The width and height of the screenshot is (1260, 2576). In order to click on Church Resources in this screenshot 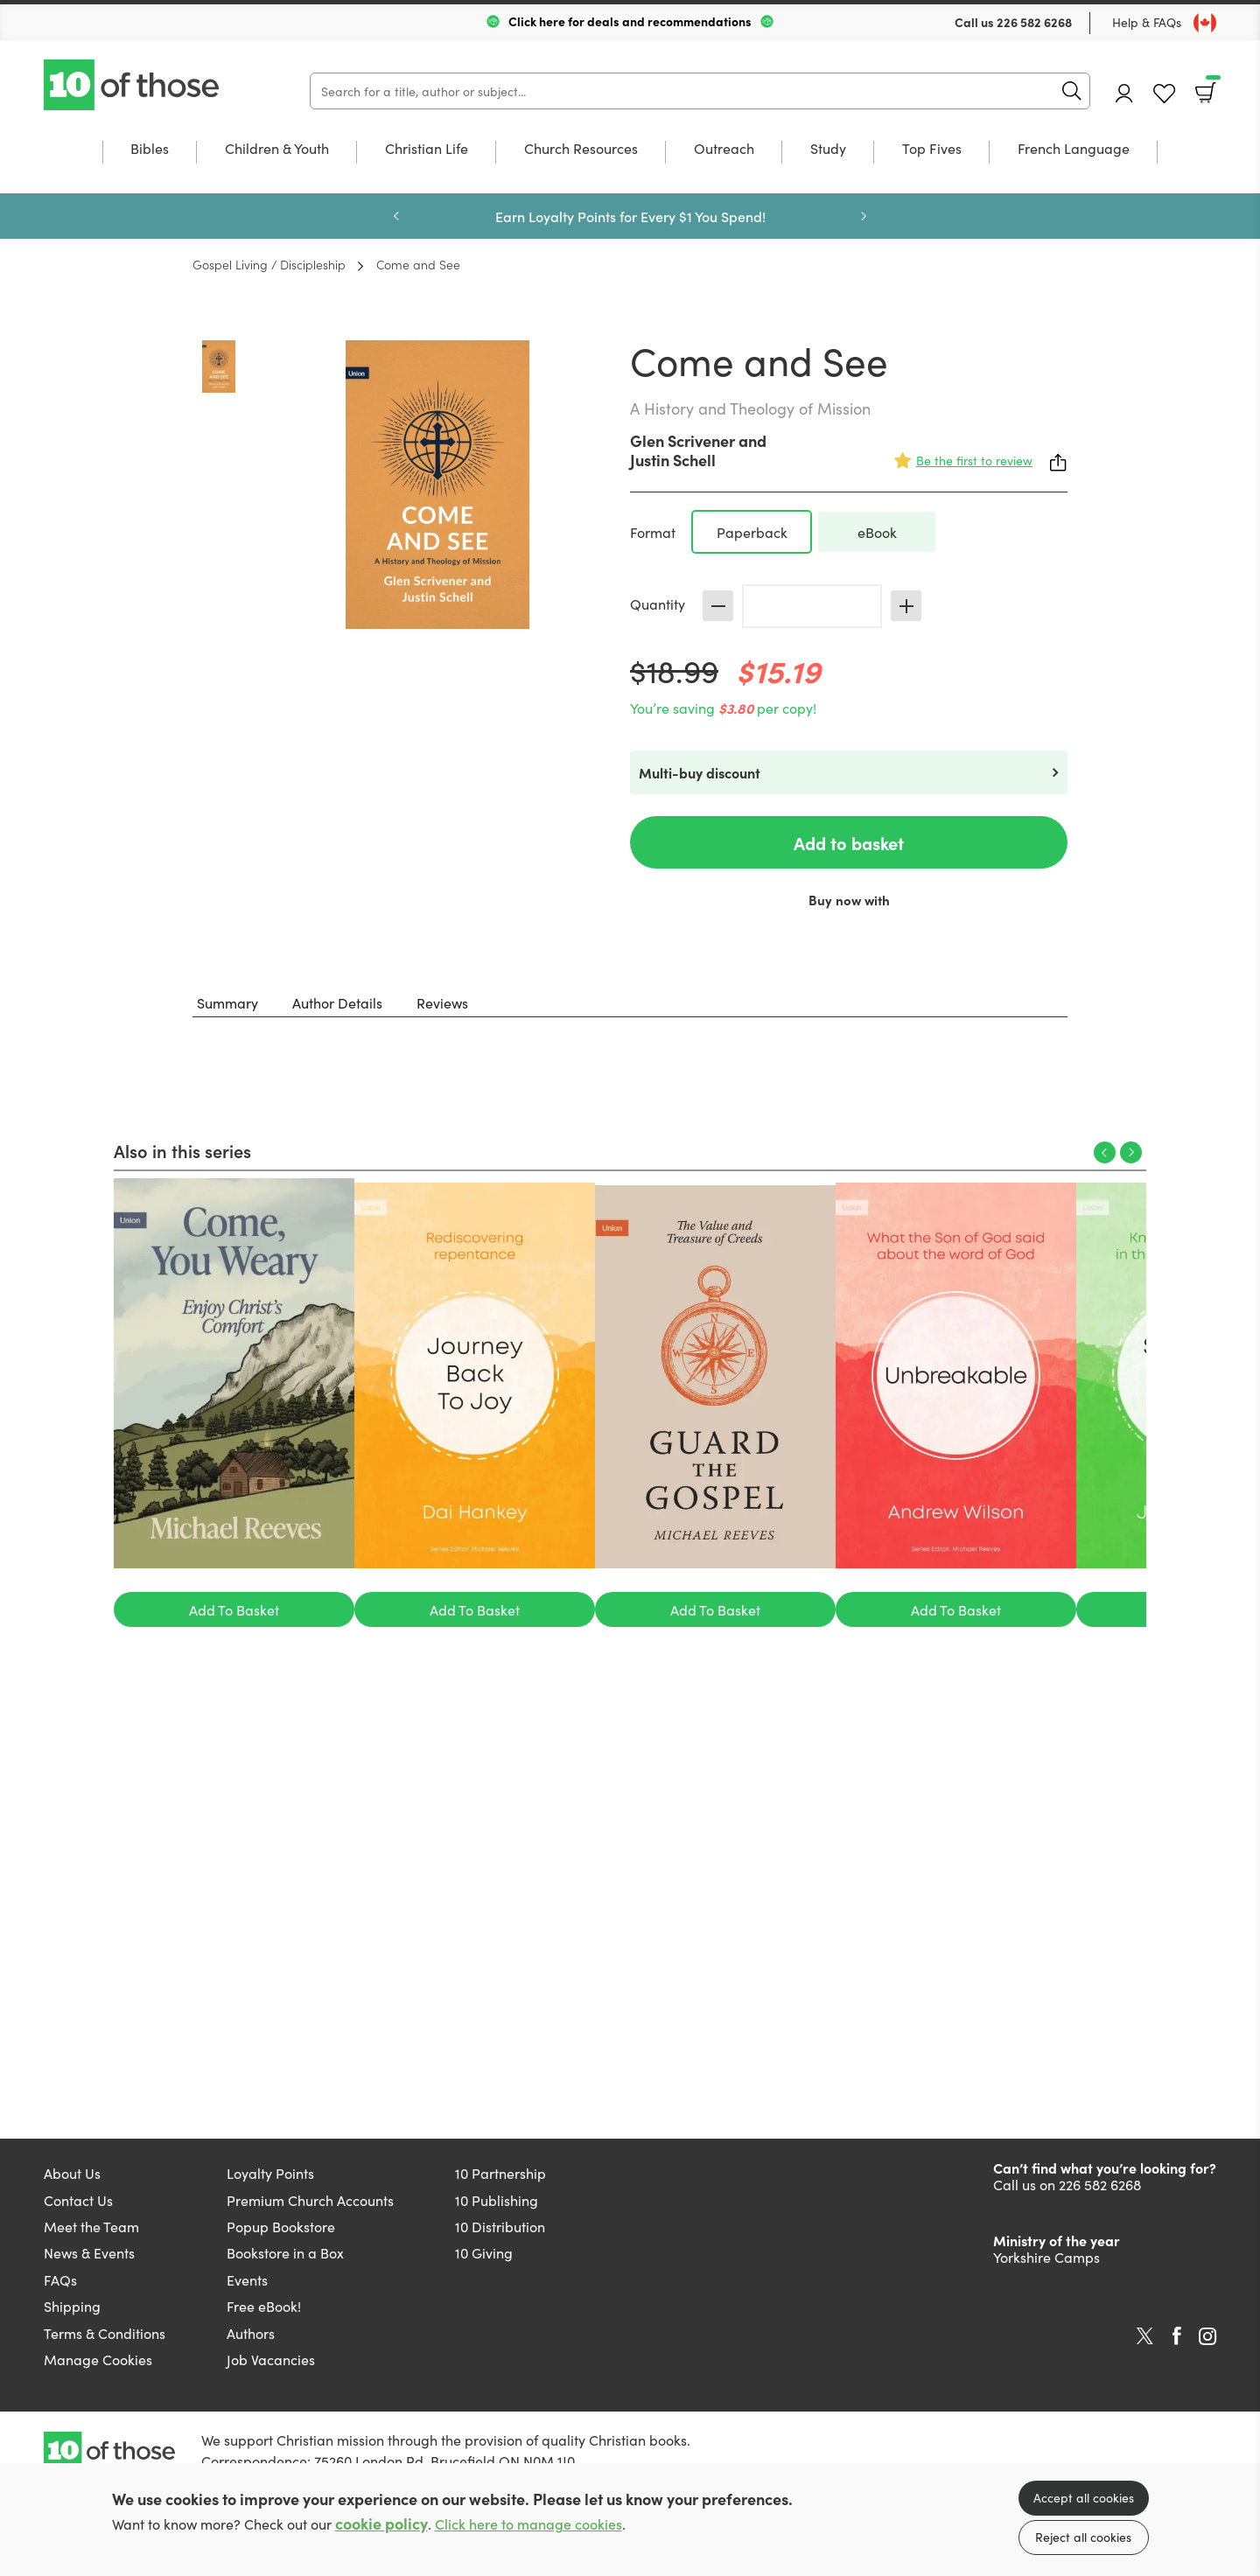, I will do `click(581, 149)`.